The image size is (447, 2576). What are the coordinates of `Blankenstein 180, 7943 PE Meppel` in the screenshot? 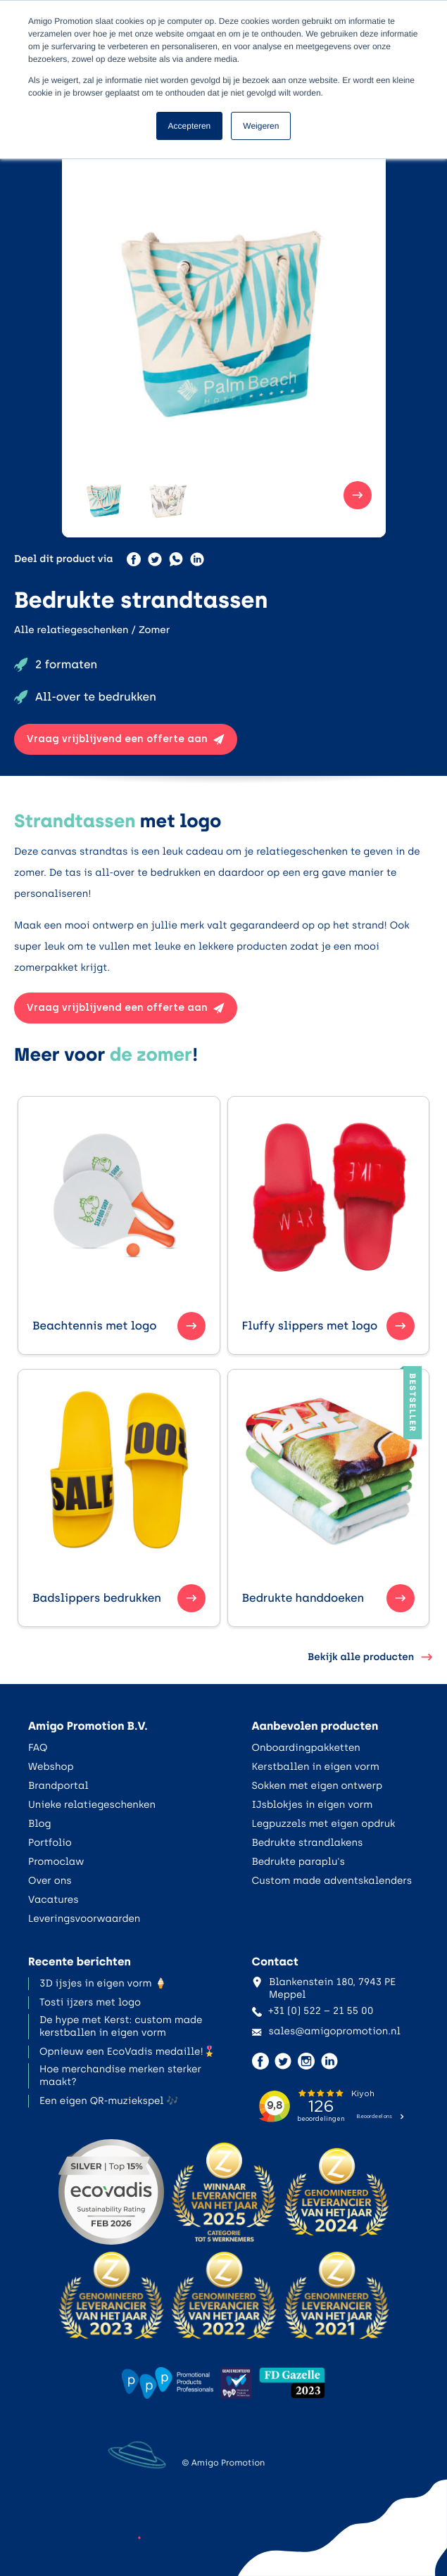 It's located at (324, 1988).